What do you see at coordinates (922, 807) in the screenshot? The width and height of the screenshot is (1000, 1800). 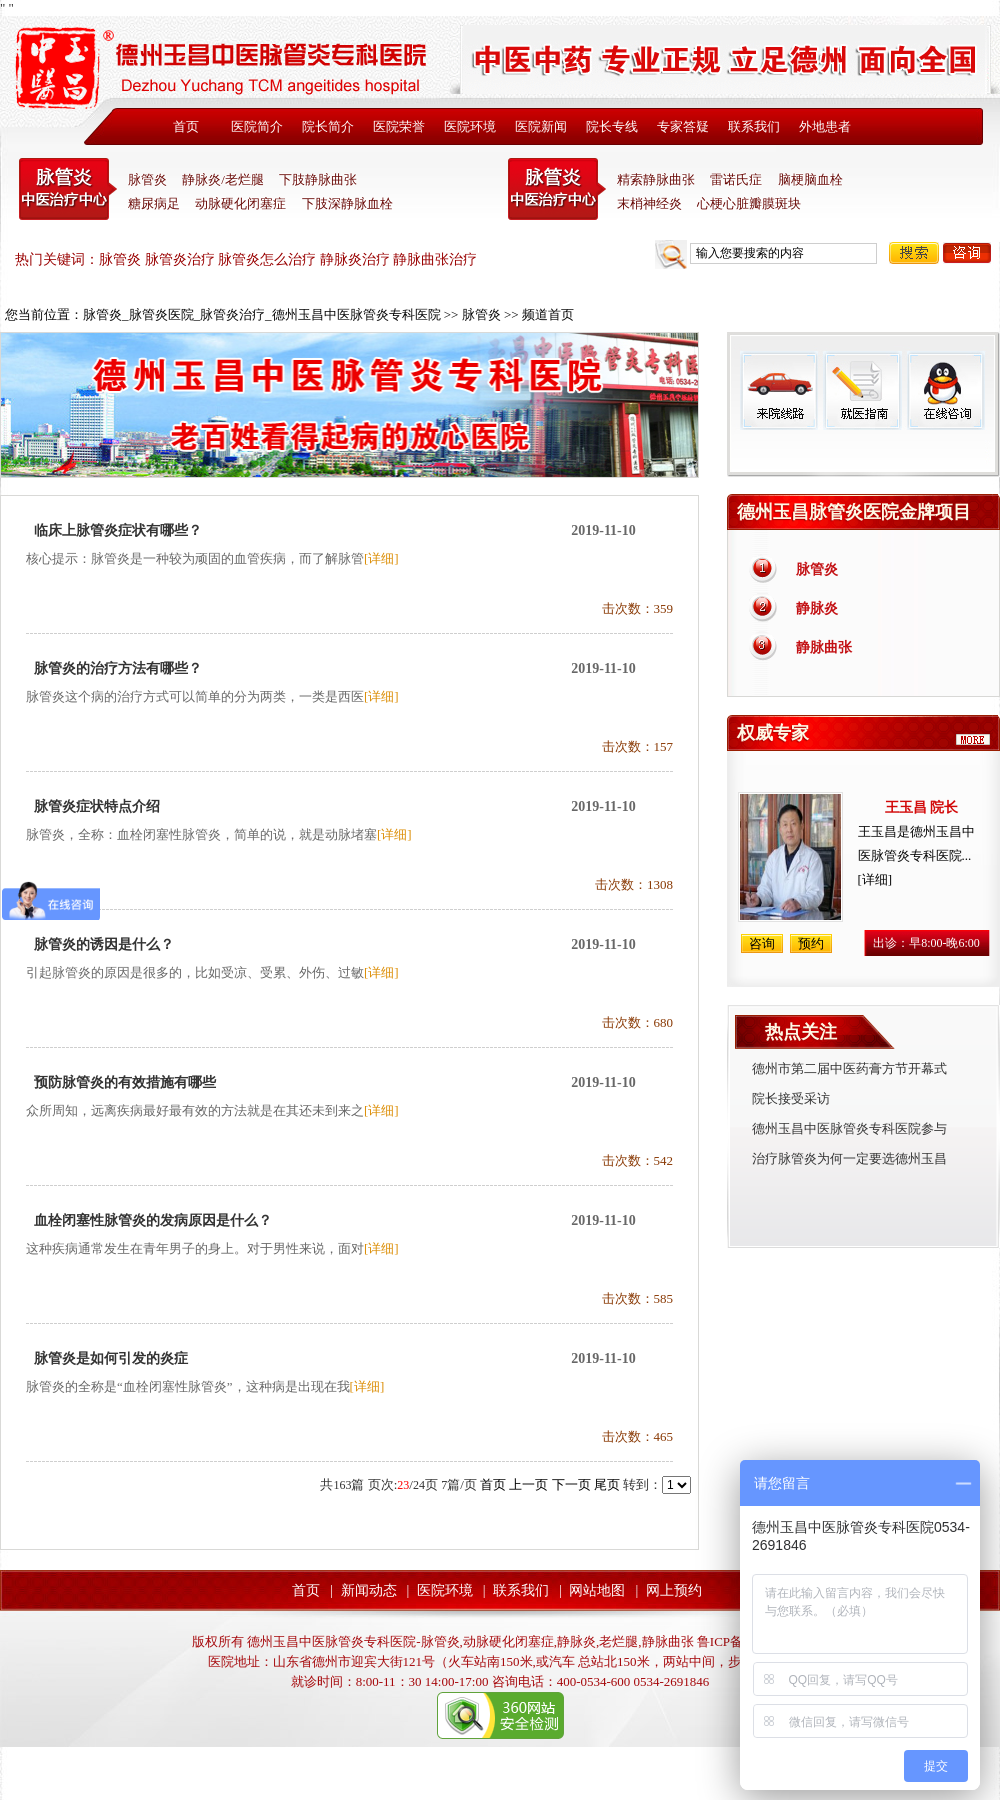 I see `王玉昌 院长` at bounding box center [922, 807].